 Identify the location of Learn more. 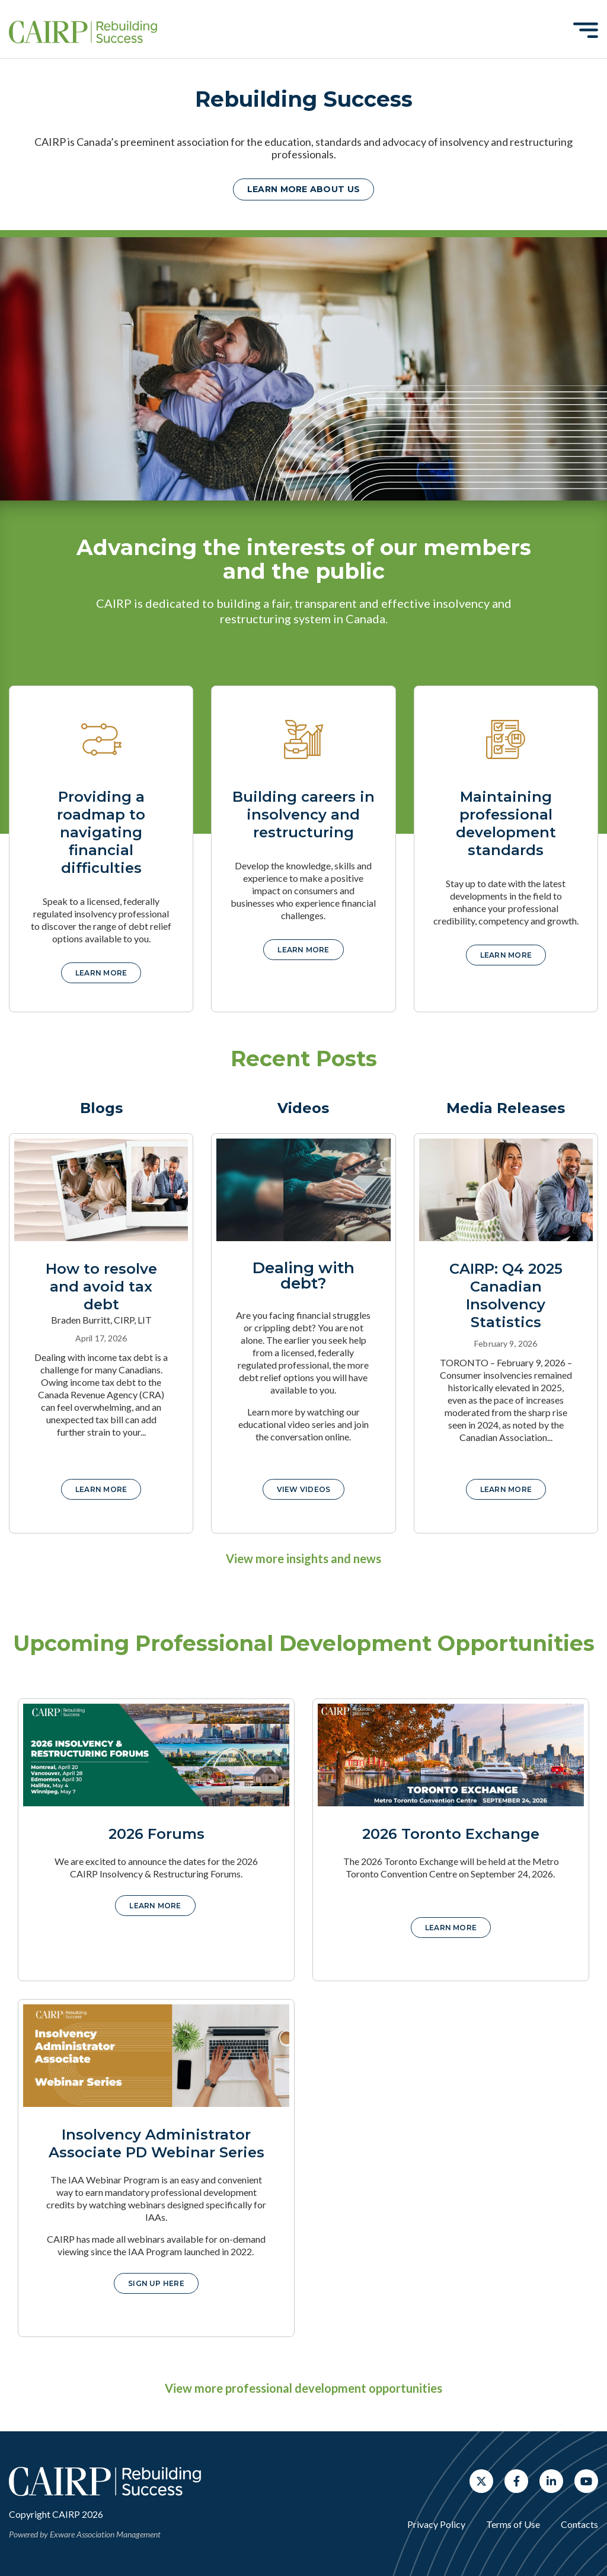
(101, 972).